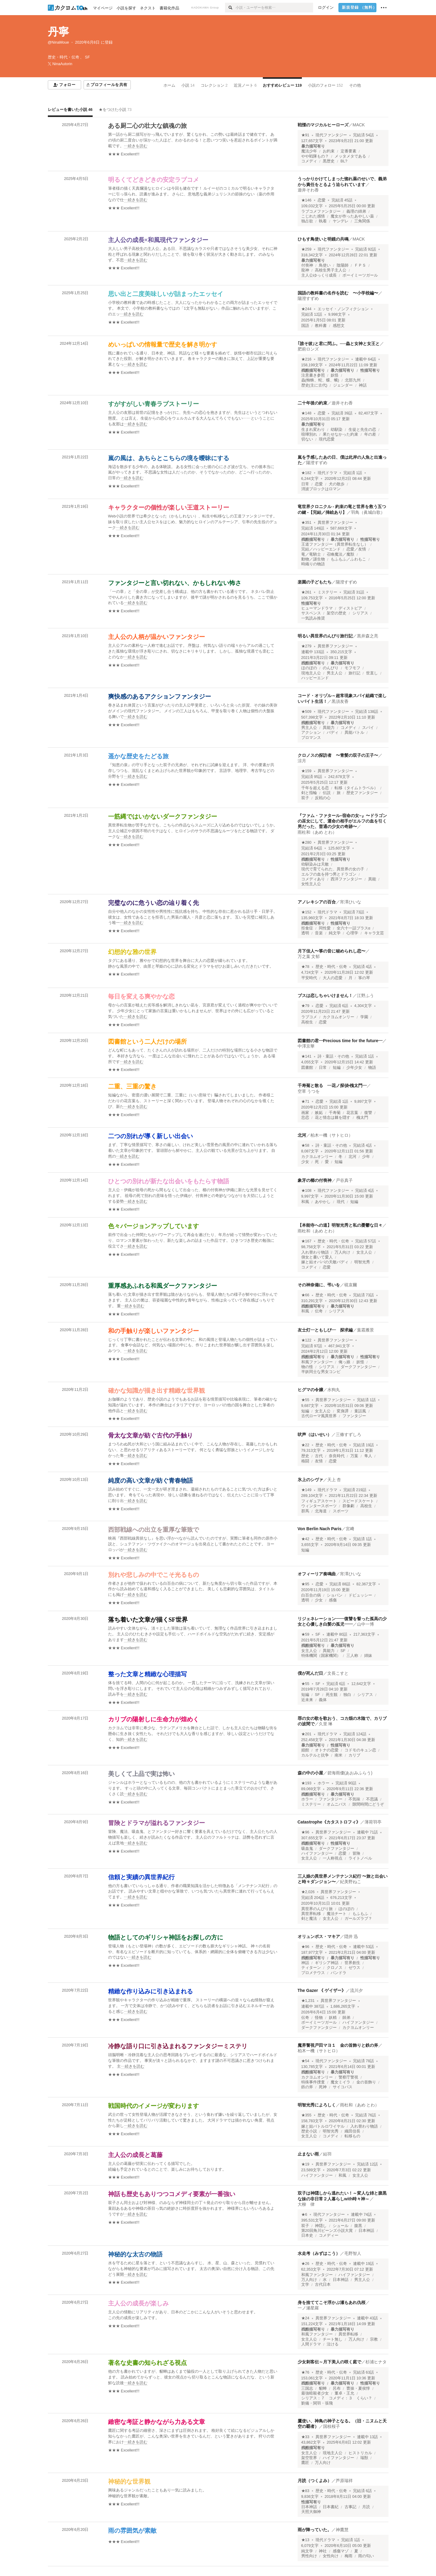 Image resolution: width=436 pixels, height=2576 pixels. Describe the element at coordinates (321, 489) in the screenshot. I see `消波ブロックはロマン` at that location.